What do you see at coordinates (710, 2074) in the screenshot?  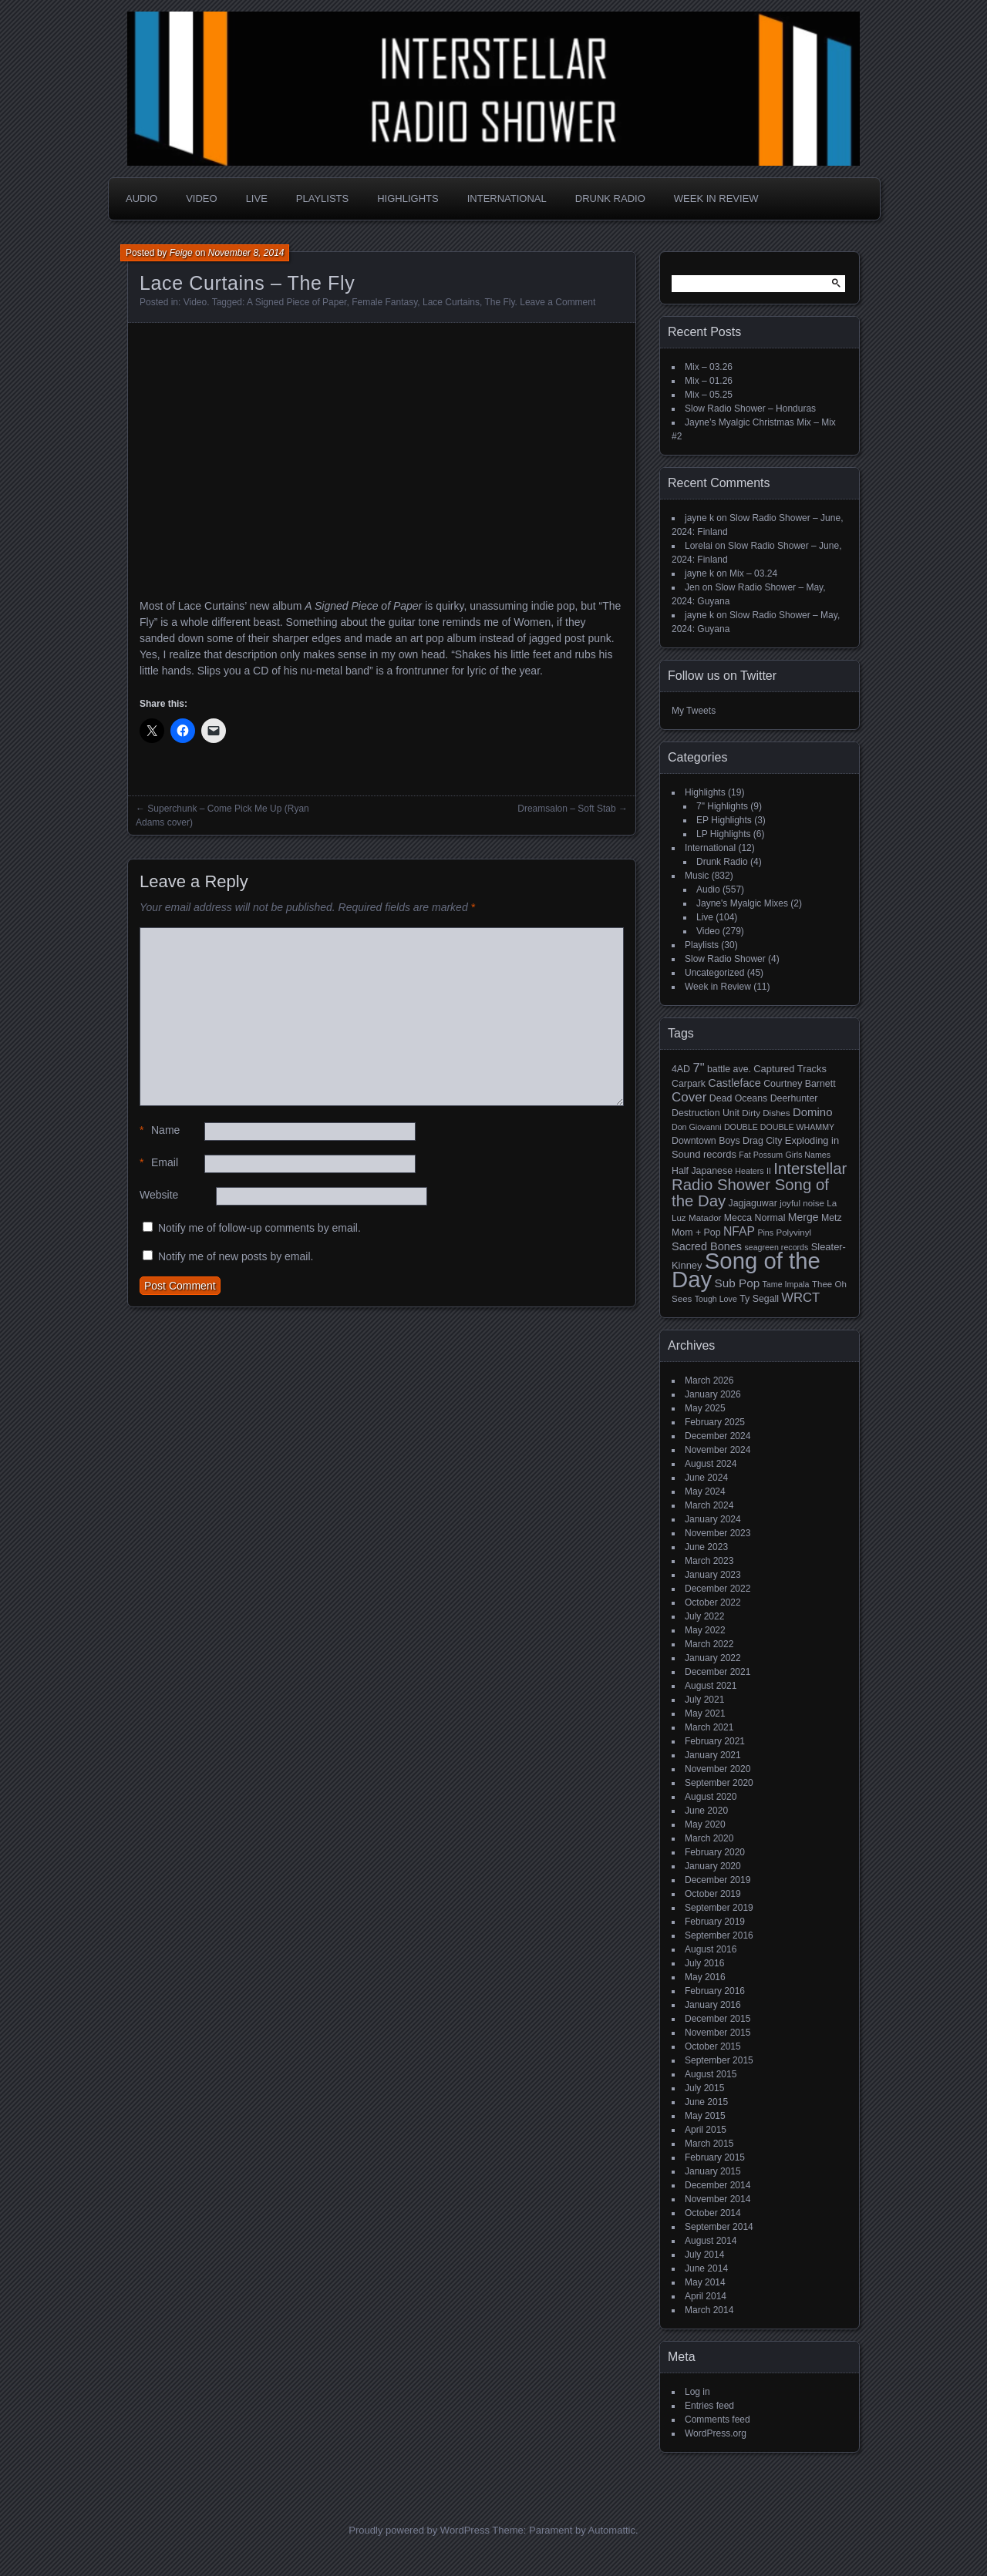 I see `August 2015` at bounding box center [710, 2074].